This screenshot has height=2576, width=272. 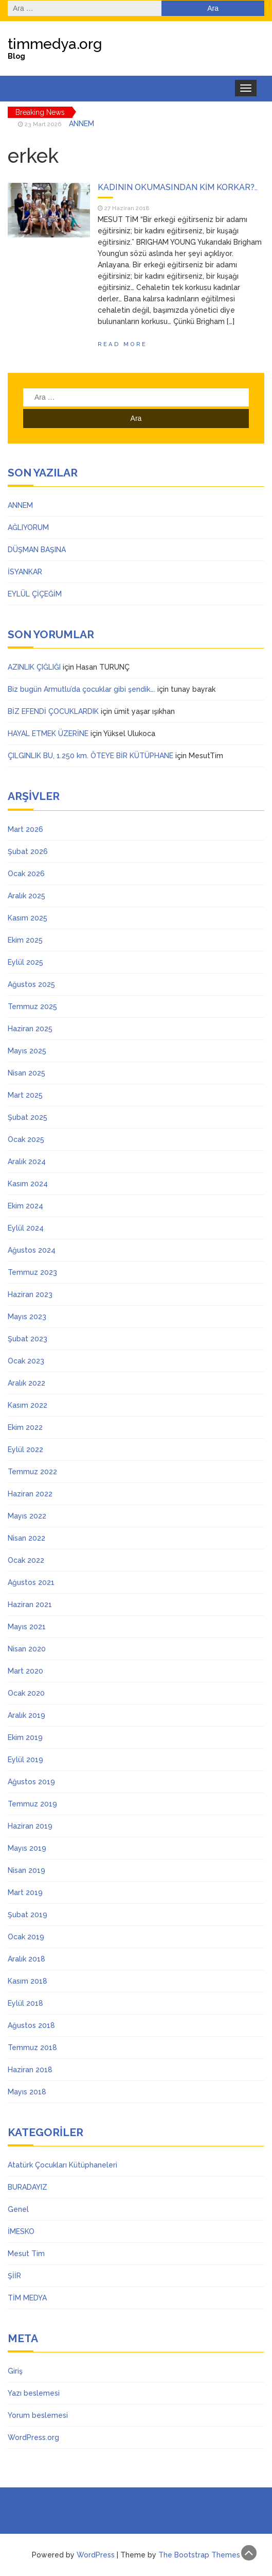 I want to click on Mayıs 2018, so click(x=27, y=2092).